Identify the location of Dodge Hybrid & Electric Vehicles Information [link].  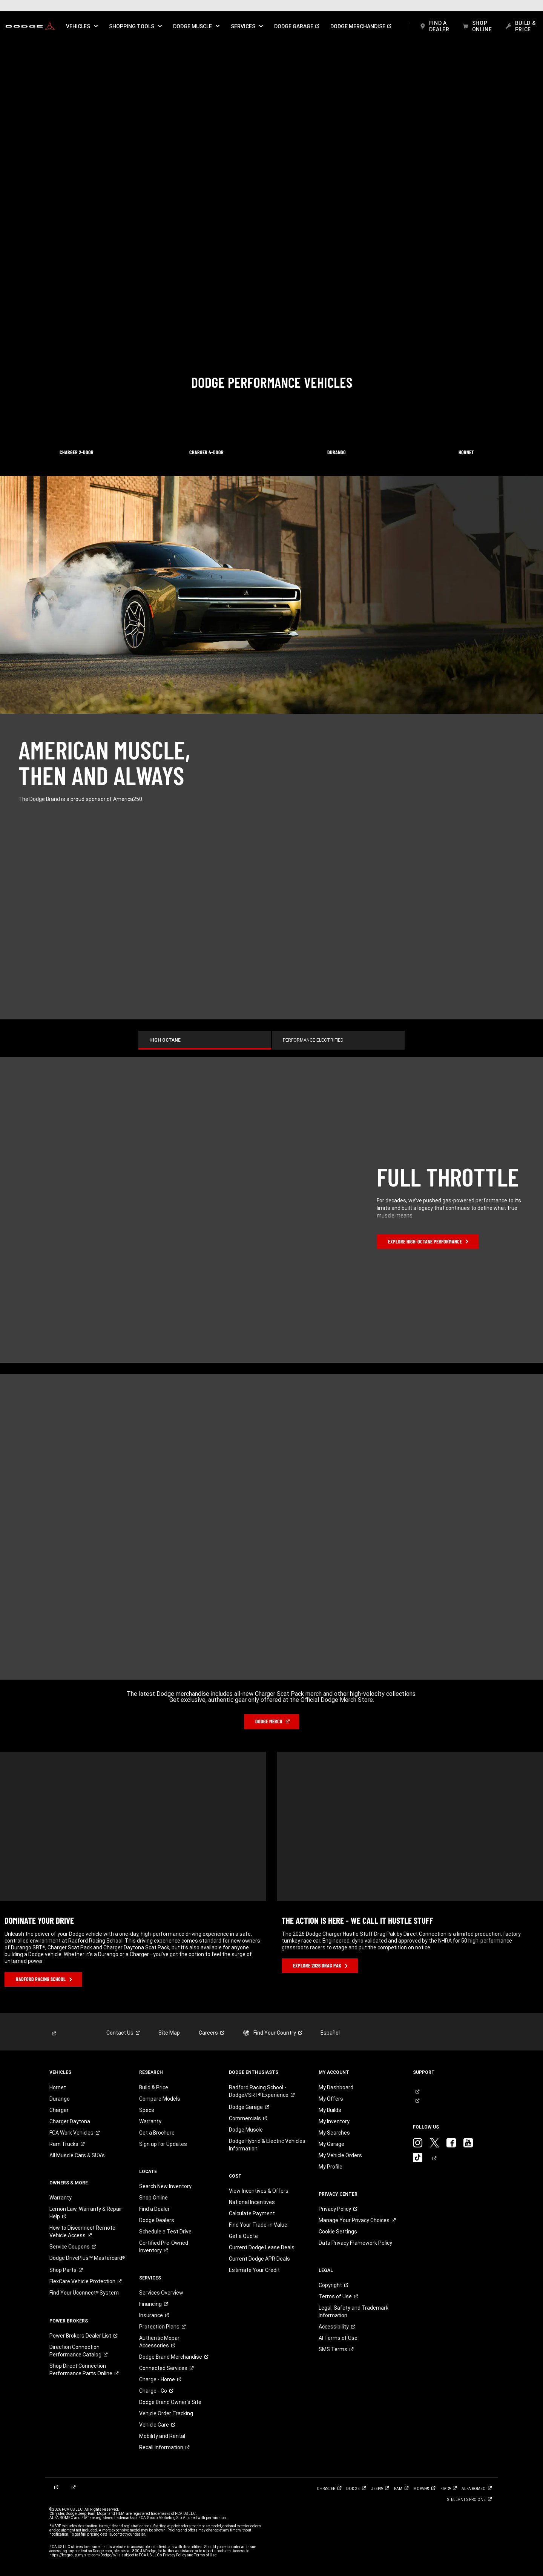
(267, 2145).